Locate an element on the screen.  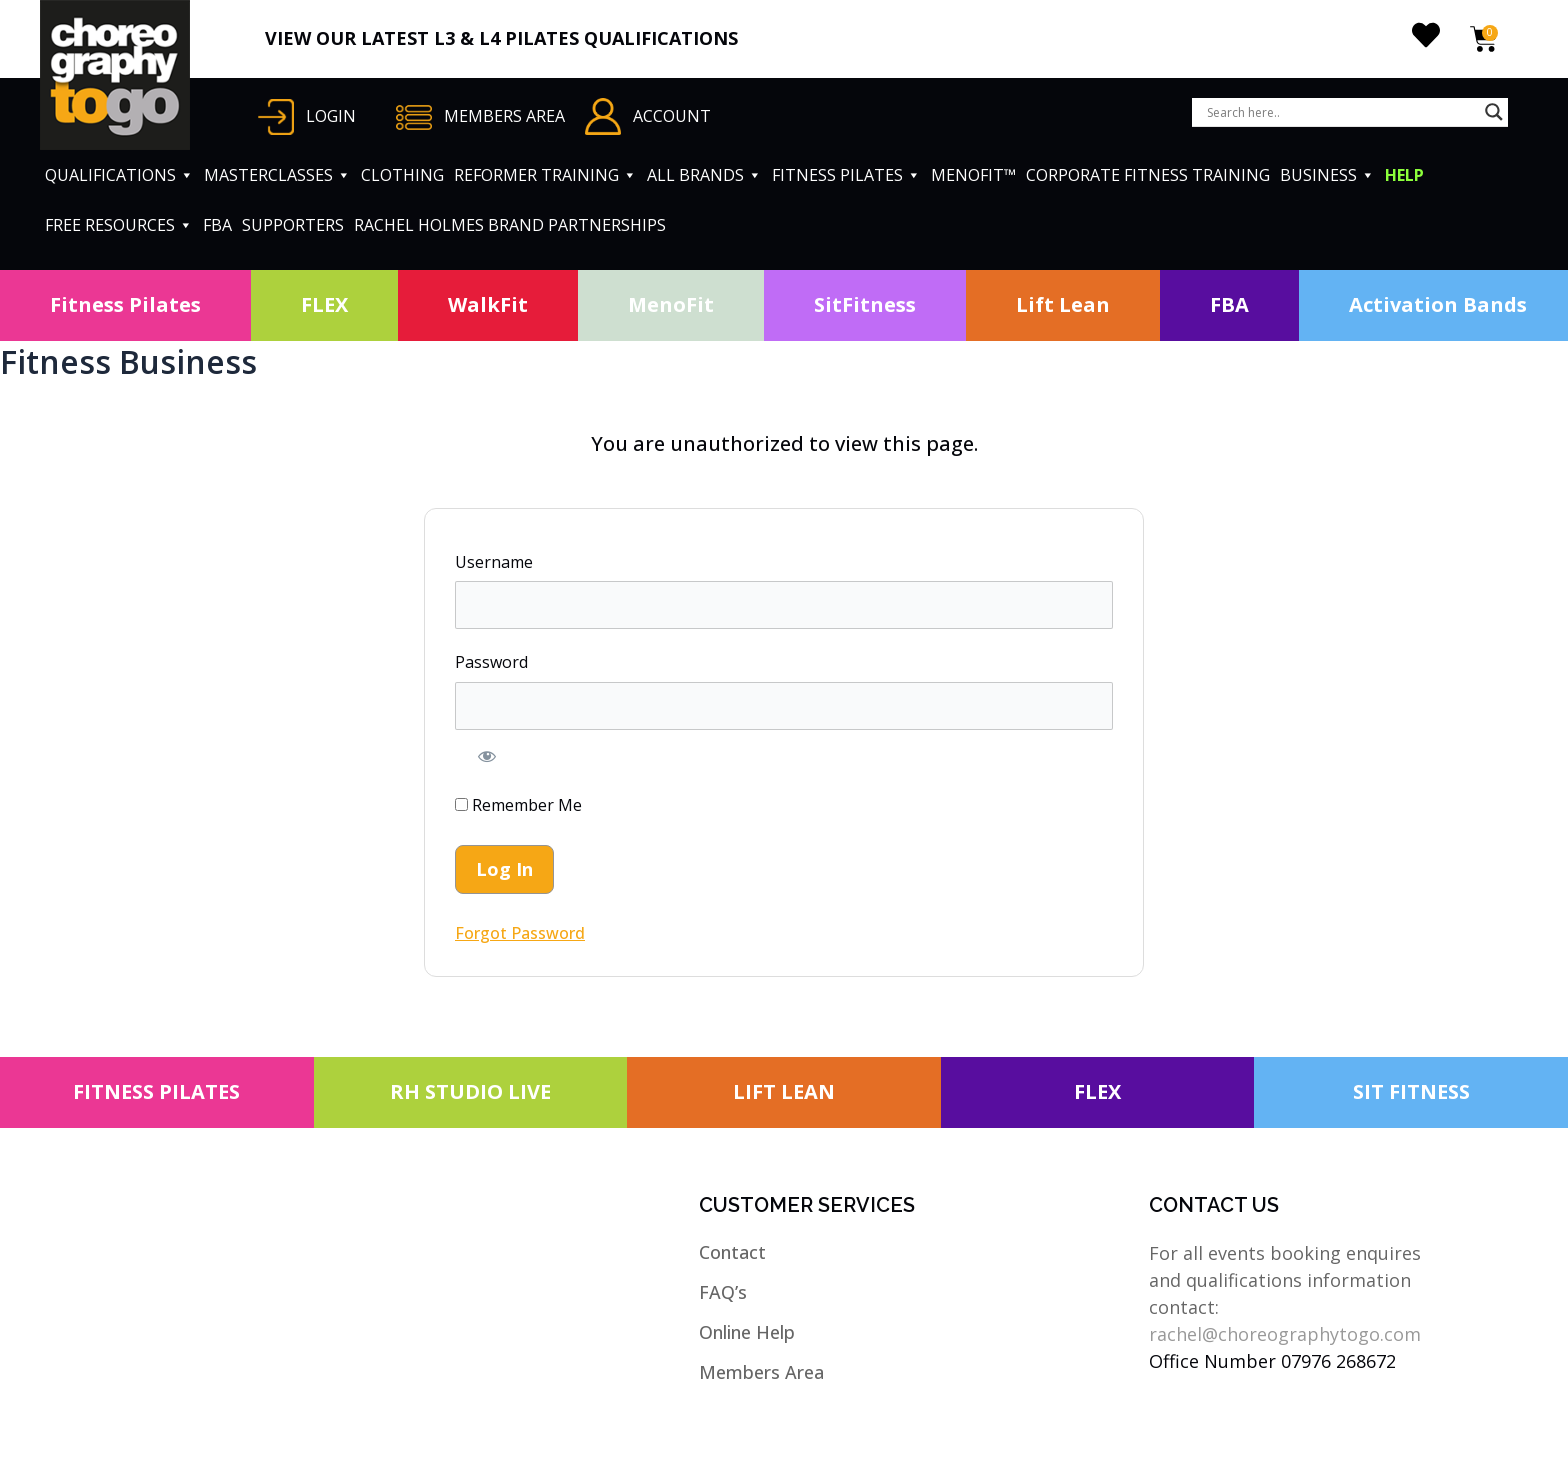
SIT FITNESS is located at coordinates (1411, 1091).